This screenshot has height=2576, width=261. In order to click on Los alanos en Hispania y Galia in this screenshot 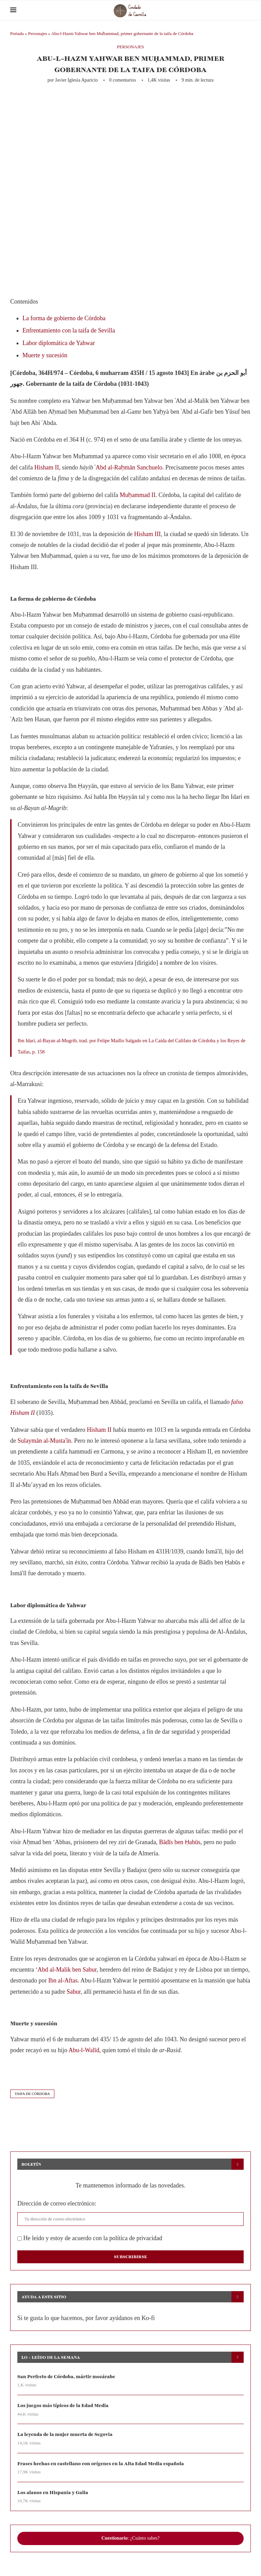, I will do `click(52, 2492)`.